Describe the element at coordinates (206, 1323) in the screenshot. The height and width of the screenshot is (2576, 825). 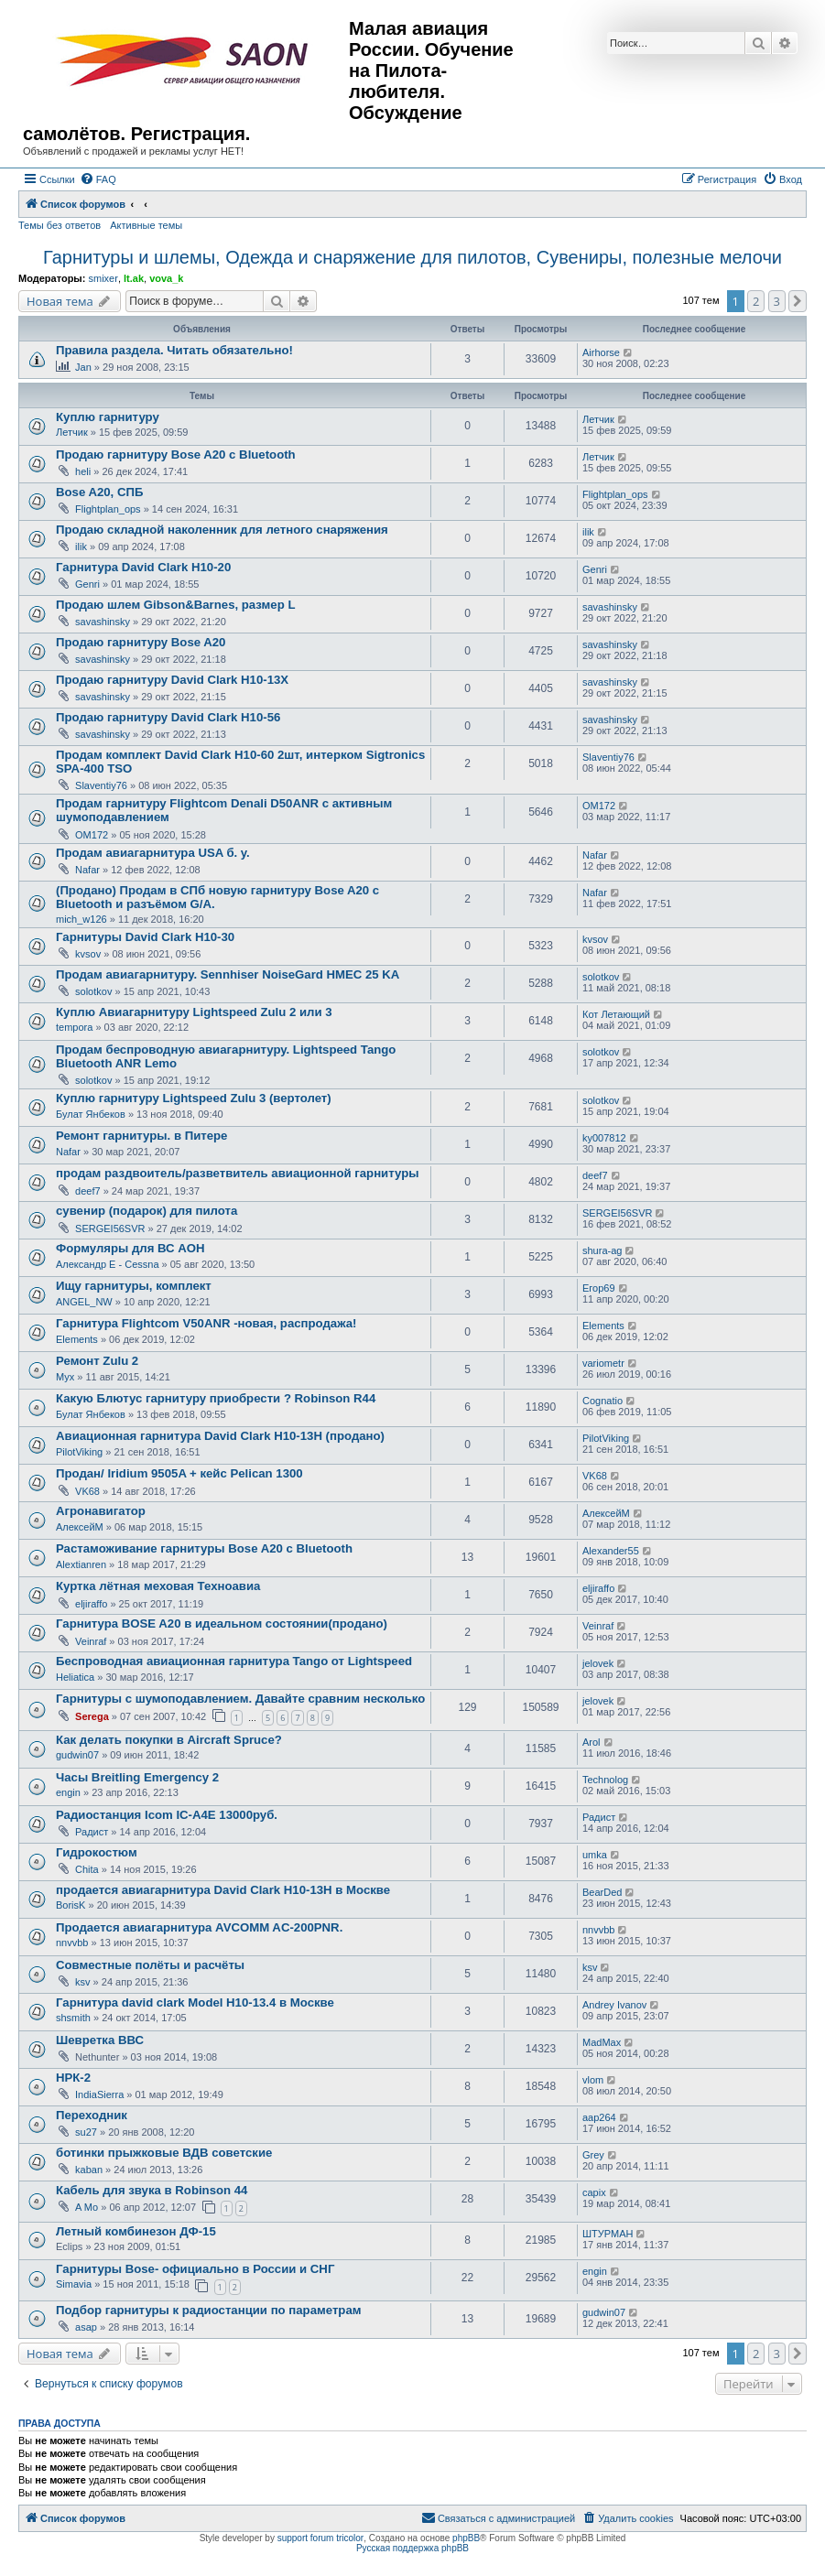
I see `Гарнитура Flightcom V50ANR -новая, распродажа!` at that location.